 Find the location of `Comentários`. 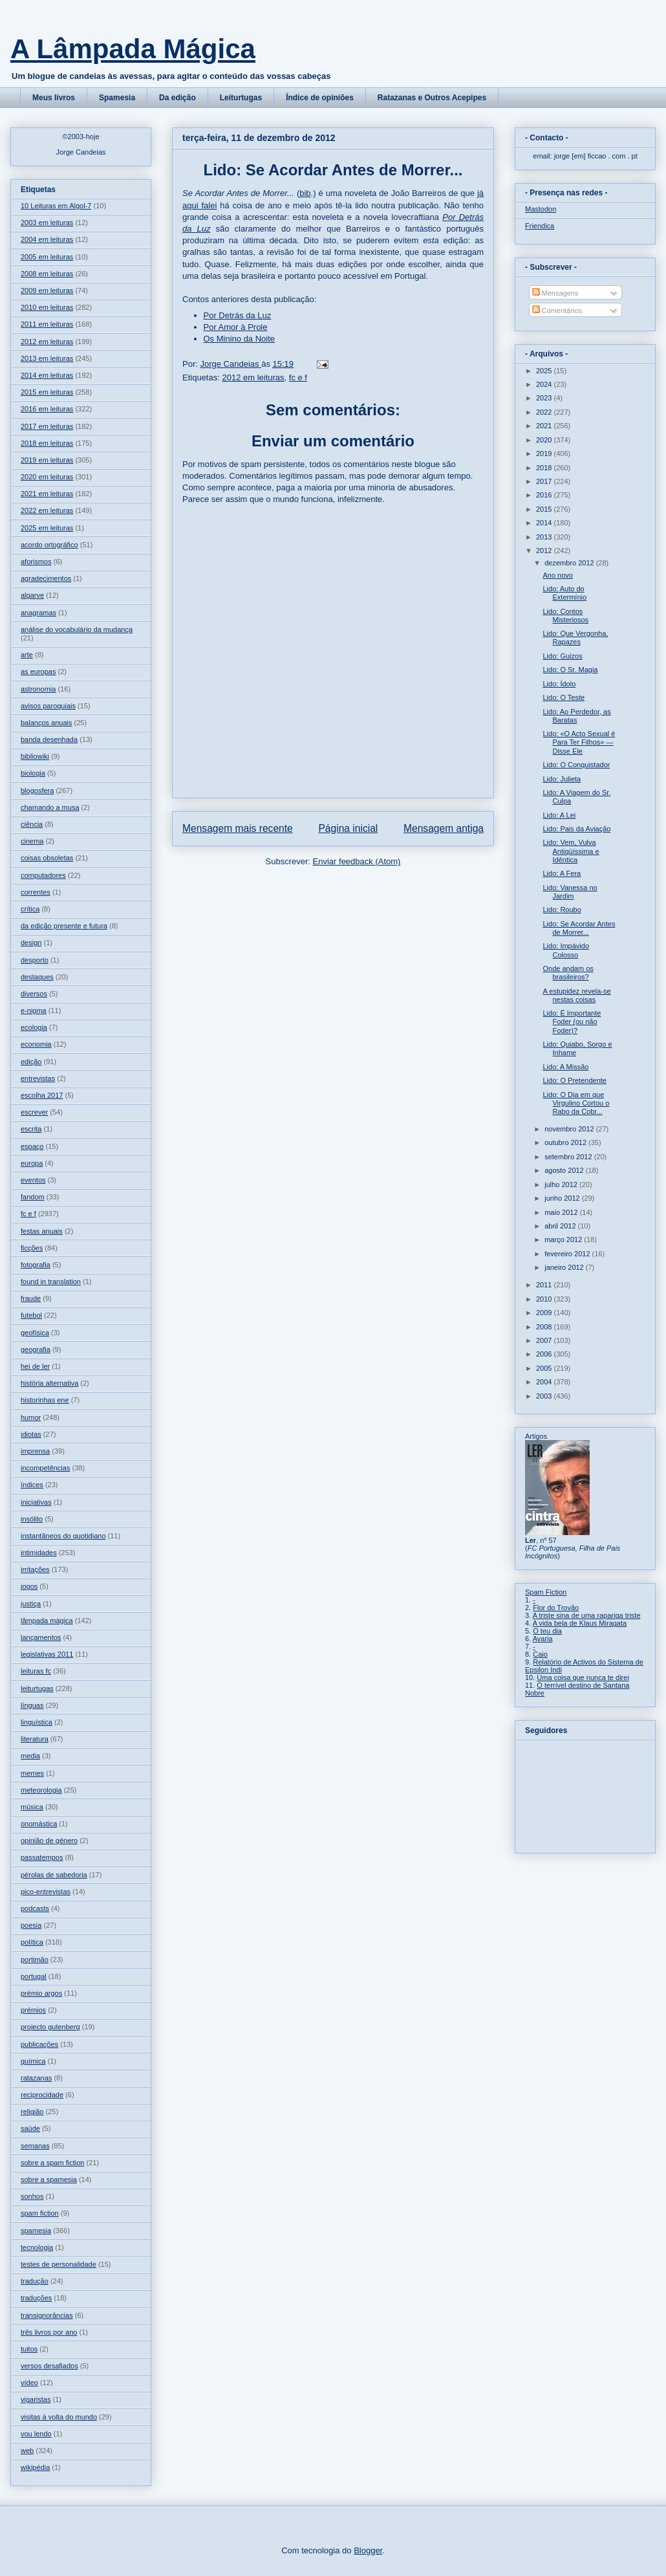

Comentários is located at coordinates (557, 310).